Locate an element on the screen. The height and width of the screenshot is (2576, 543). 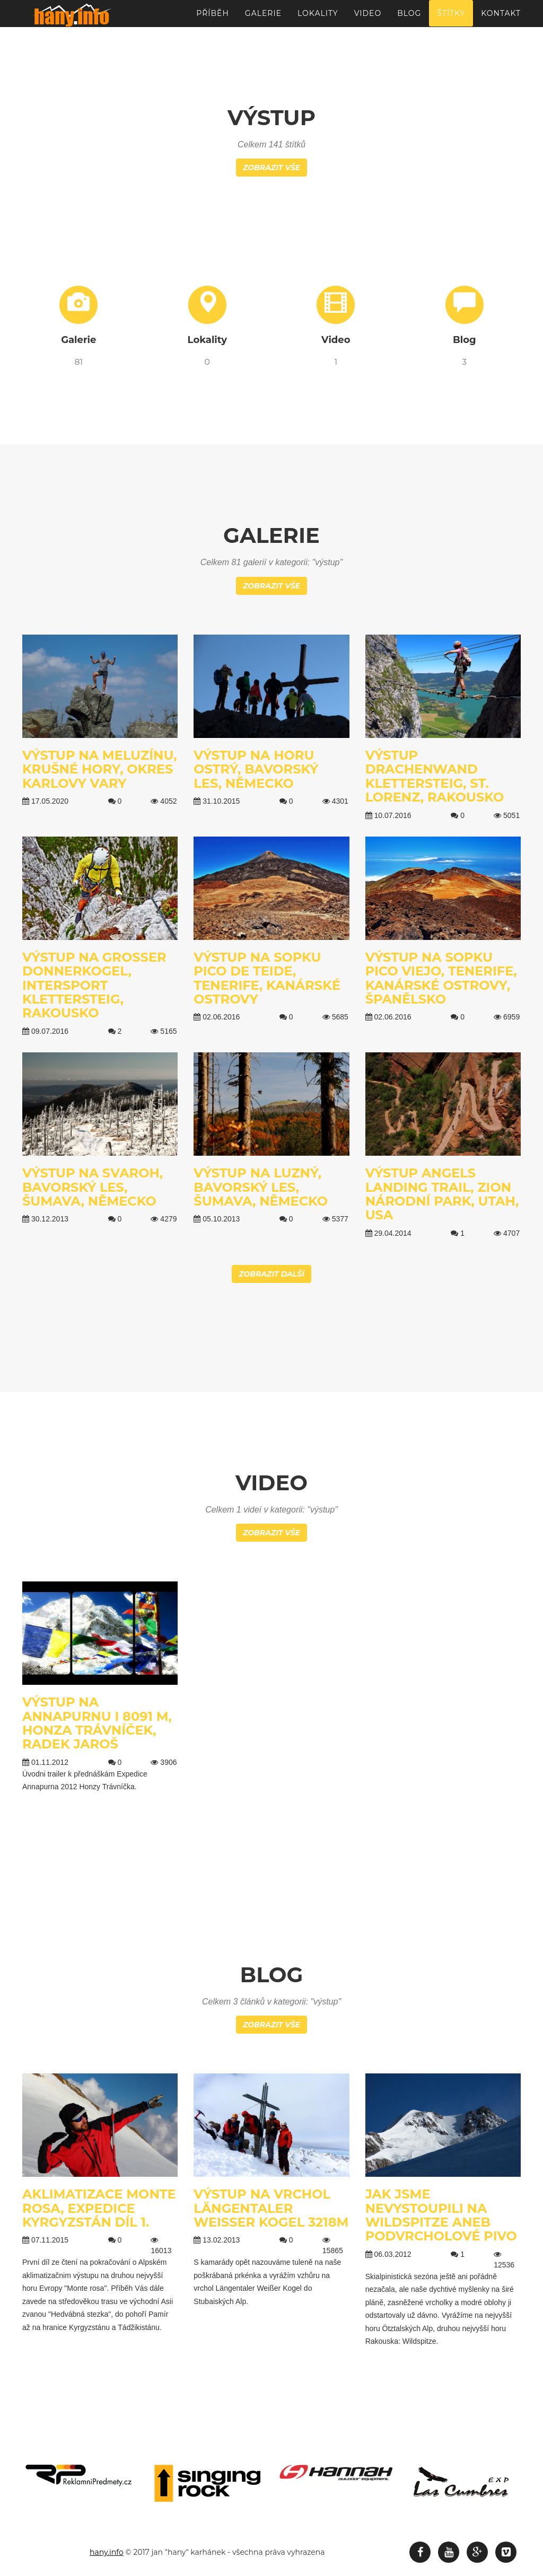
Výstup na sopku Pico de Teide, Tenerife, Kanárské ostrovy is located at coordinates (267, 978).